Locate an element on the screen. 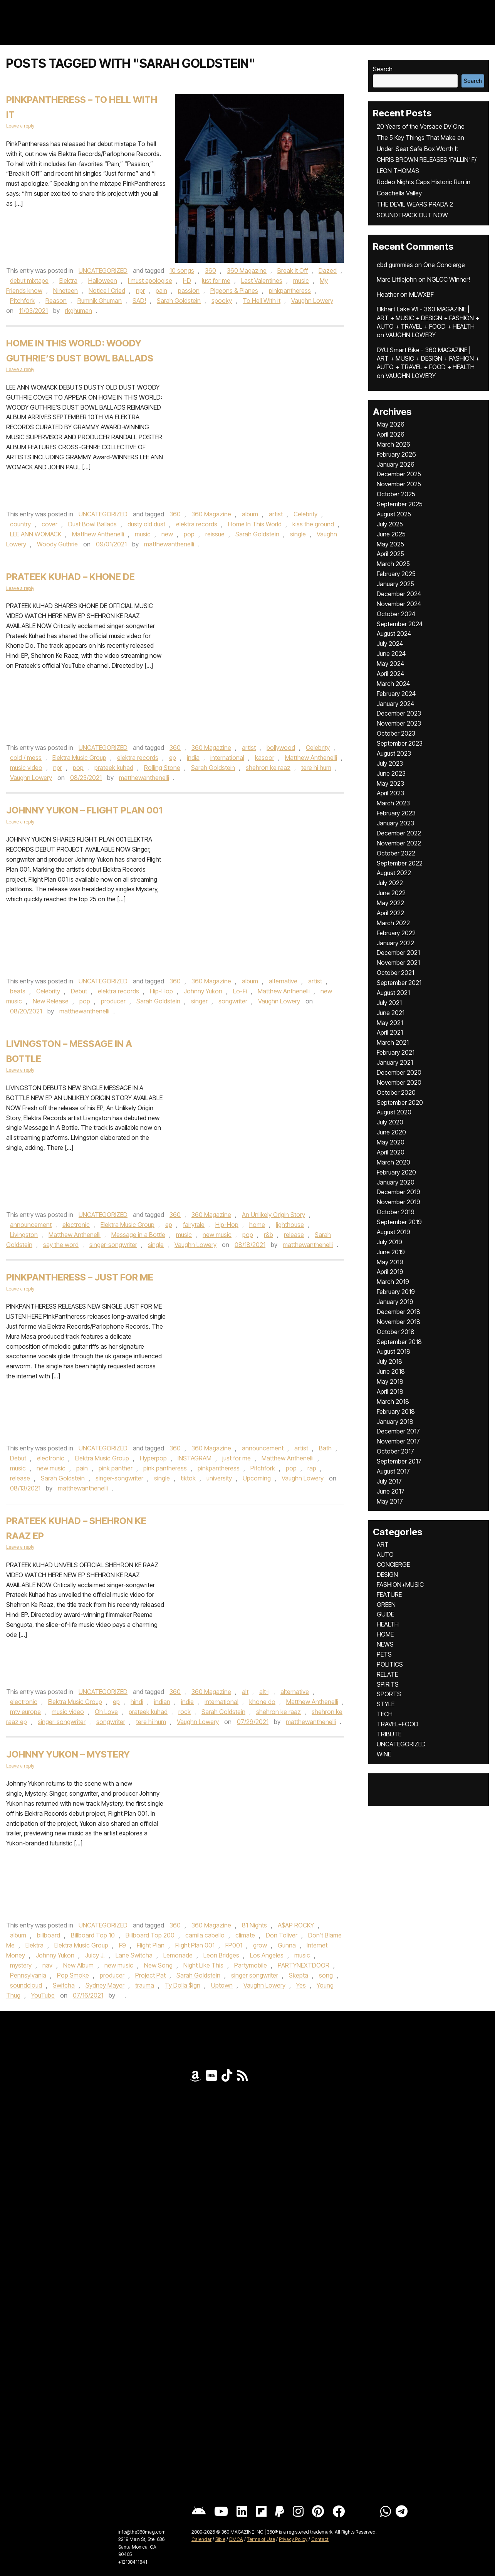 This screenshot has height=2576, width=495. Search is located at coordinates (383, 69).